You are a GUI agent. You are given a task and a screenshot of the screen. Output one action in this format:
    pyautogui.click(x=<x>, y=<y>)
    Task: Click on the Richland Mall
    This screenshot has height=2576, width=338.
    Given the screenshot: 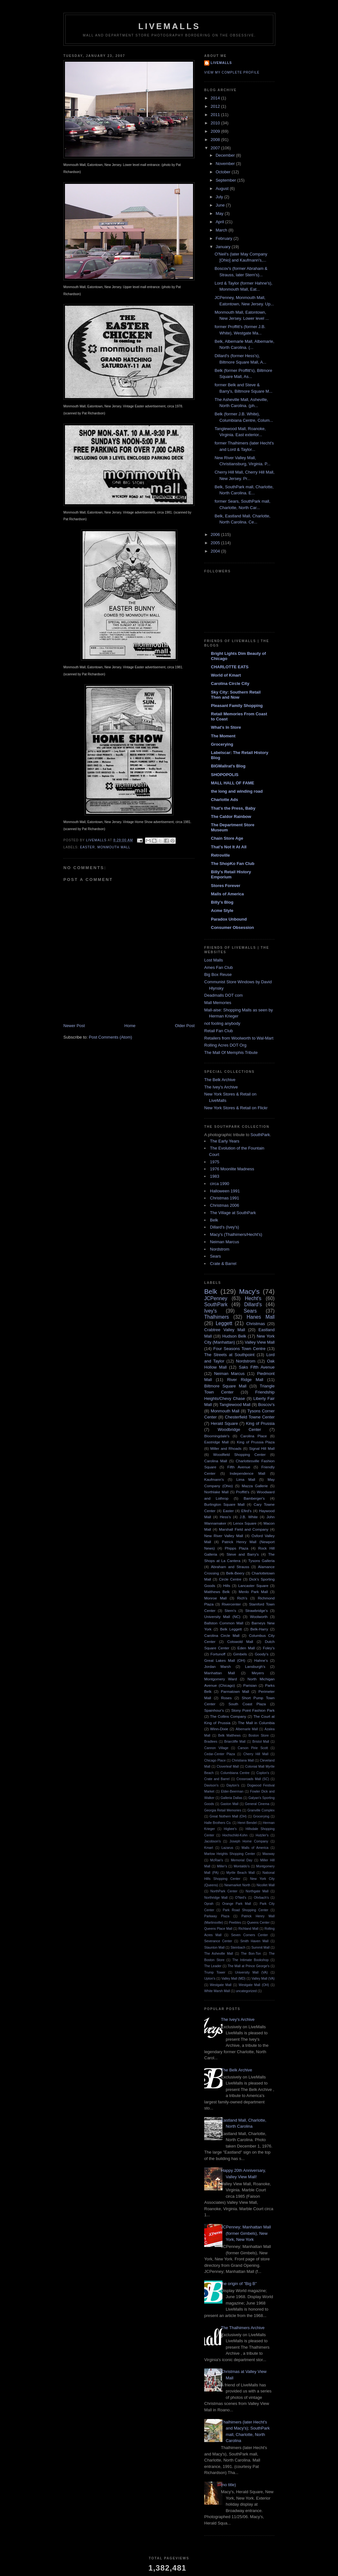 What is the action you would take?
    pyautogui.click(x=248, y=1928)
    